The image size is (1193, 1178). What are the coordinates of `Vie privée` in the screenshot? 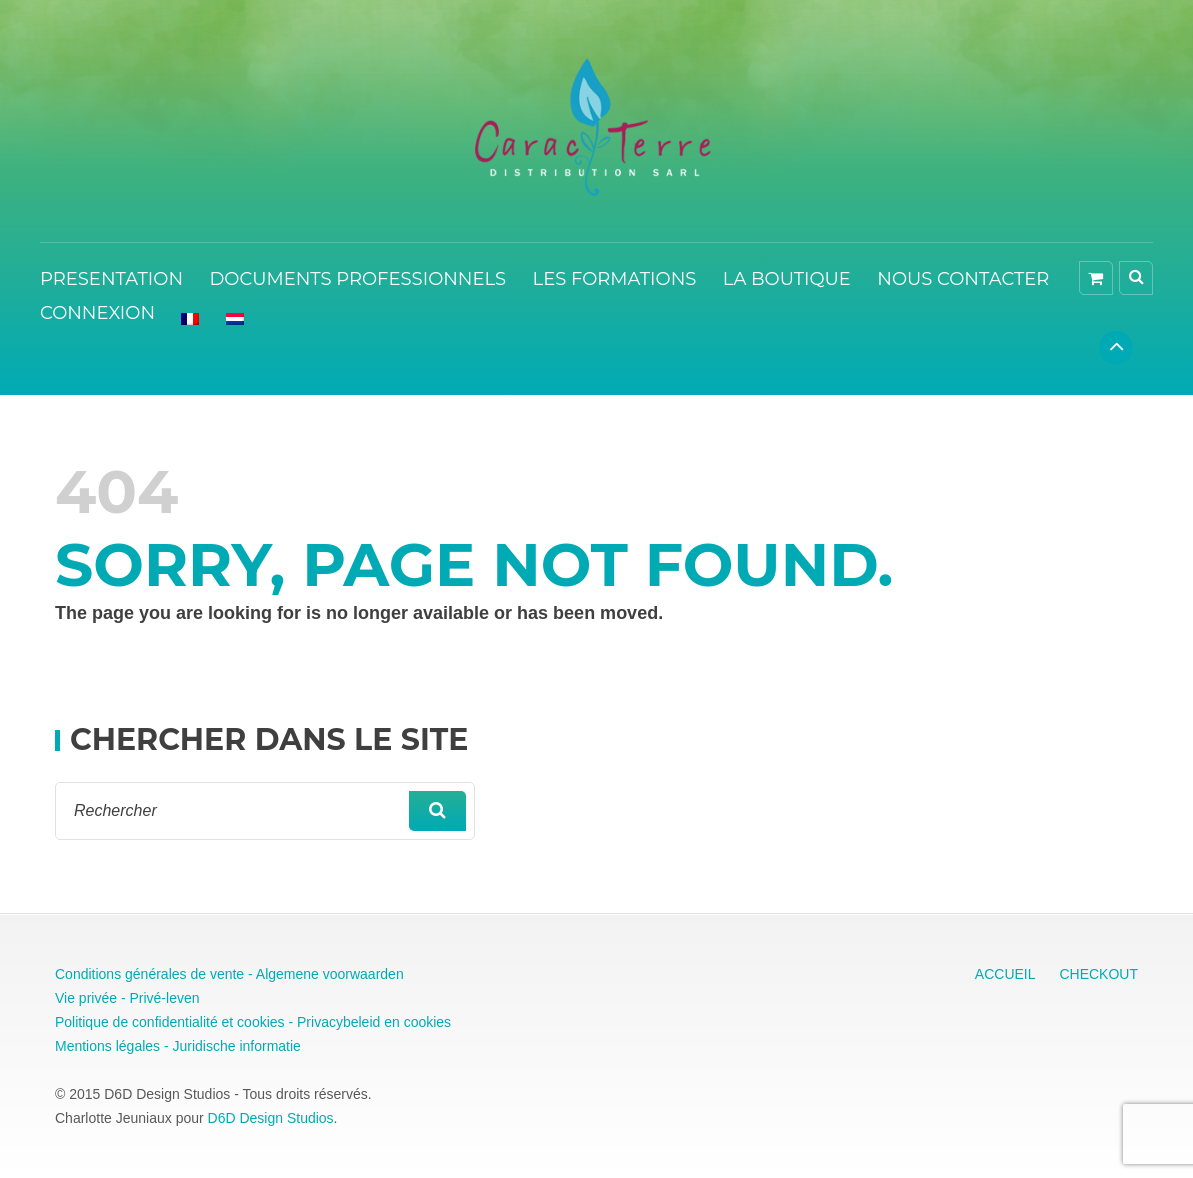 It's located at (86, 998).